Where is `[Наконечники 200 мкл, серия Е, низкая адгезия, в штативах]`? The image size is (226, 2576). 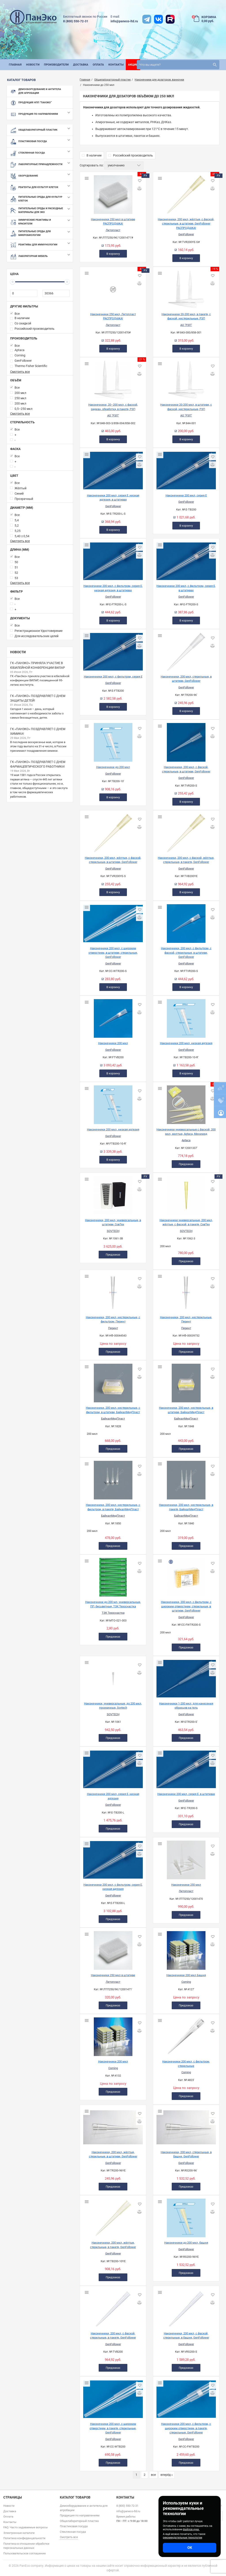 [Наконечники 200 мкл, серия Е, низкая адгезия, в штативах] is located at coordinates (113, 469).